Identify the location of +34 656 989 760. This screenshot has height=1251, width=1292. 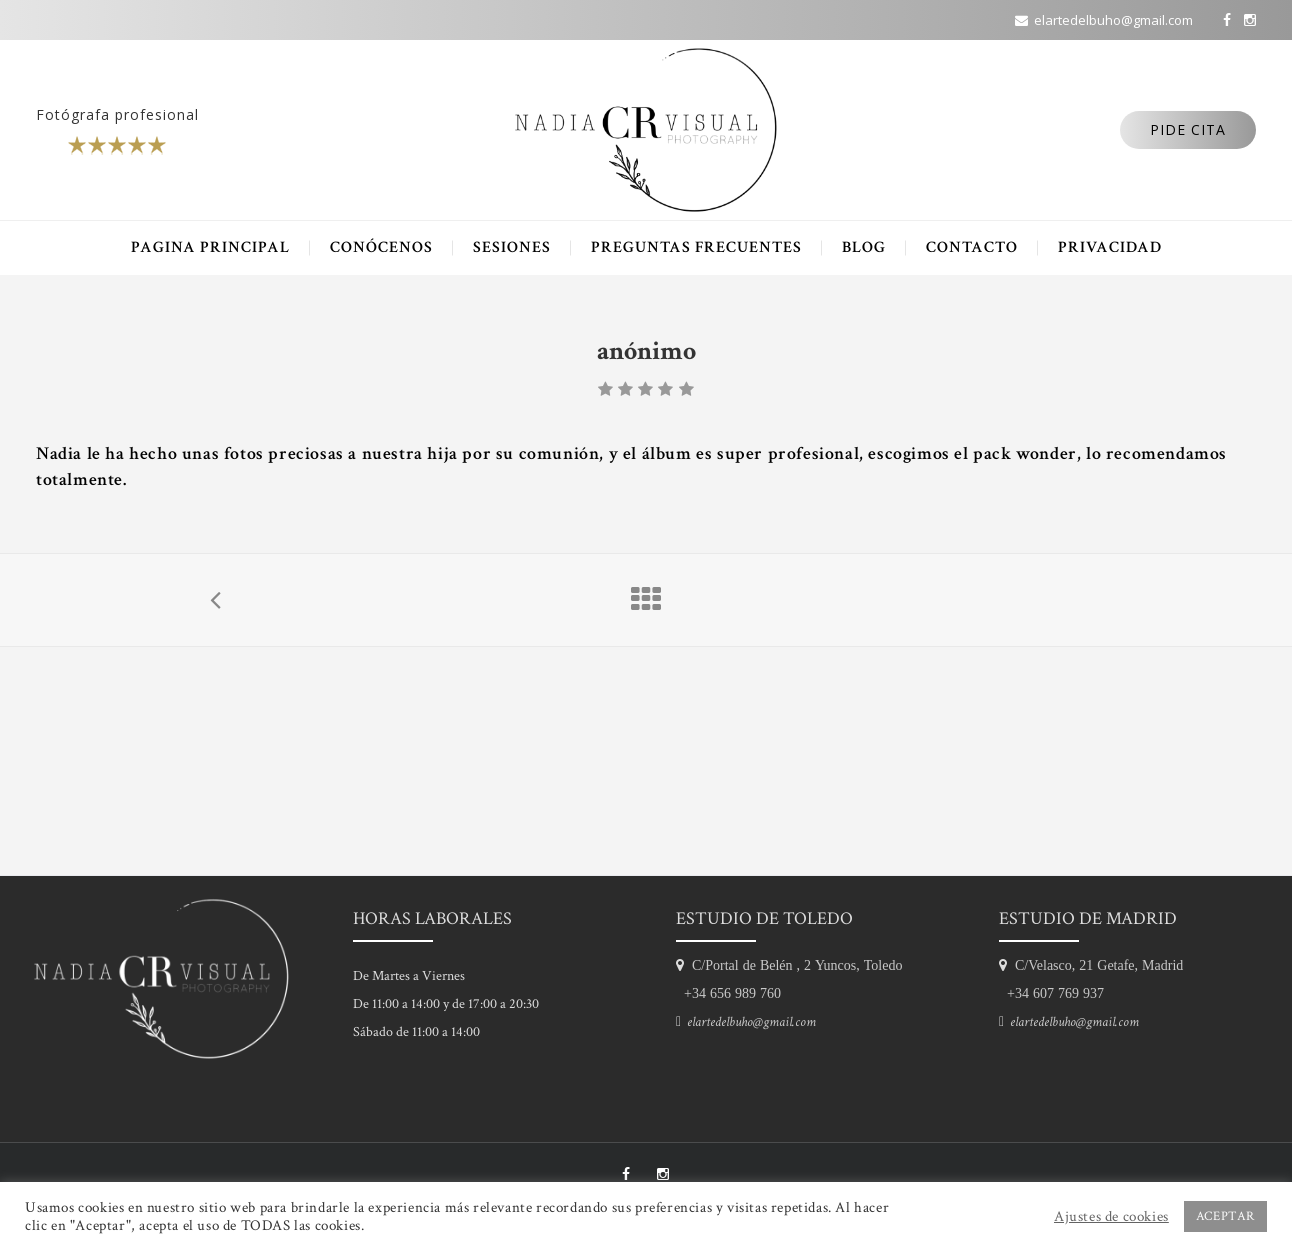
(728, 993).